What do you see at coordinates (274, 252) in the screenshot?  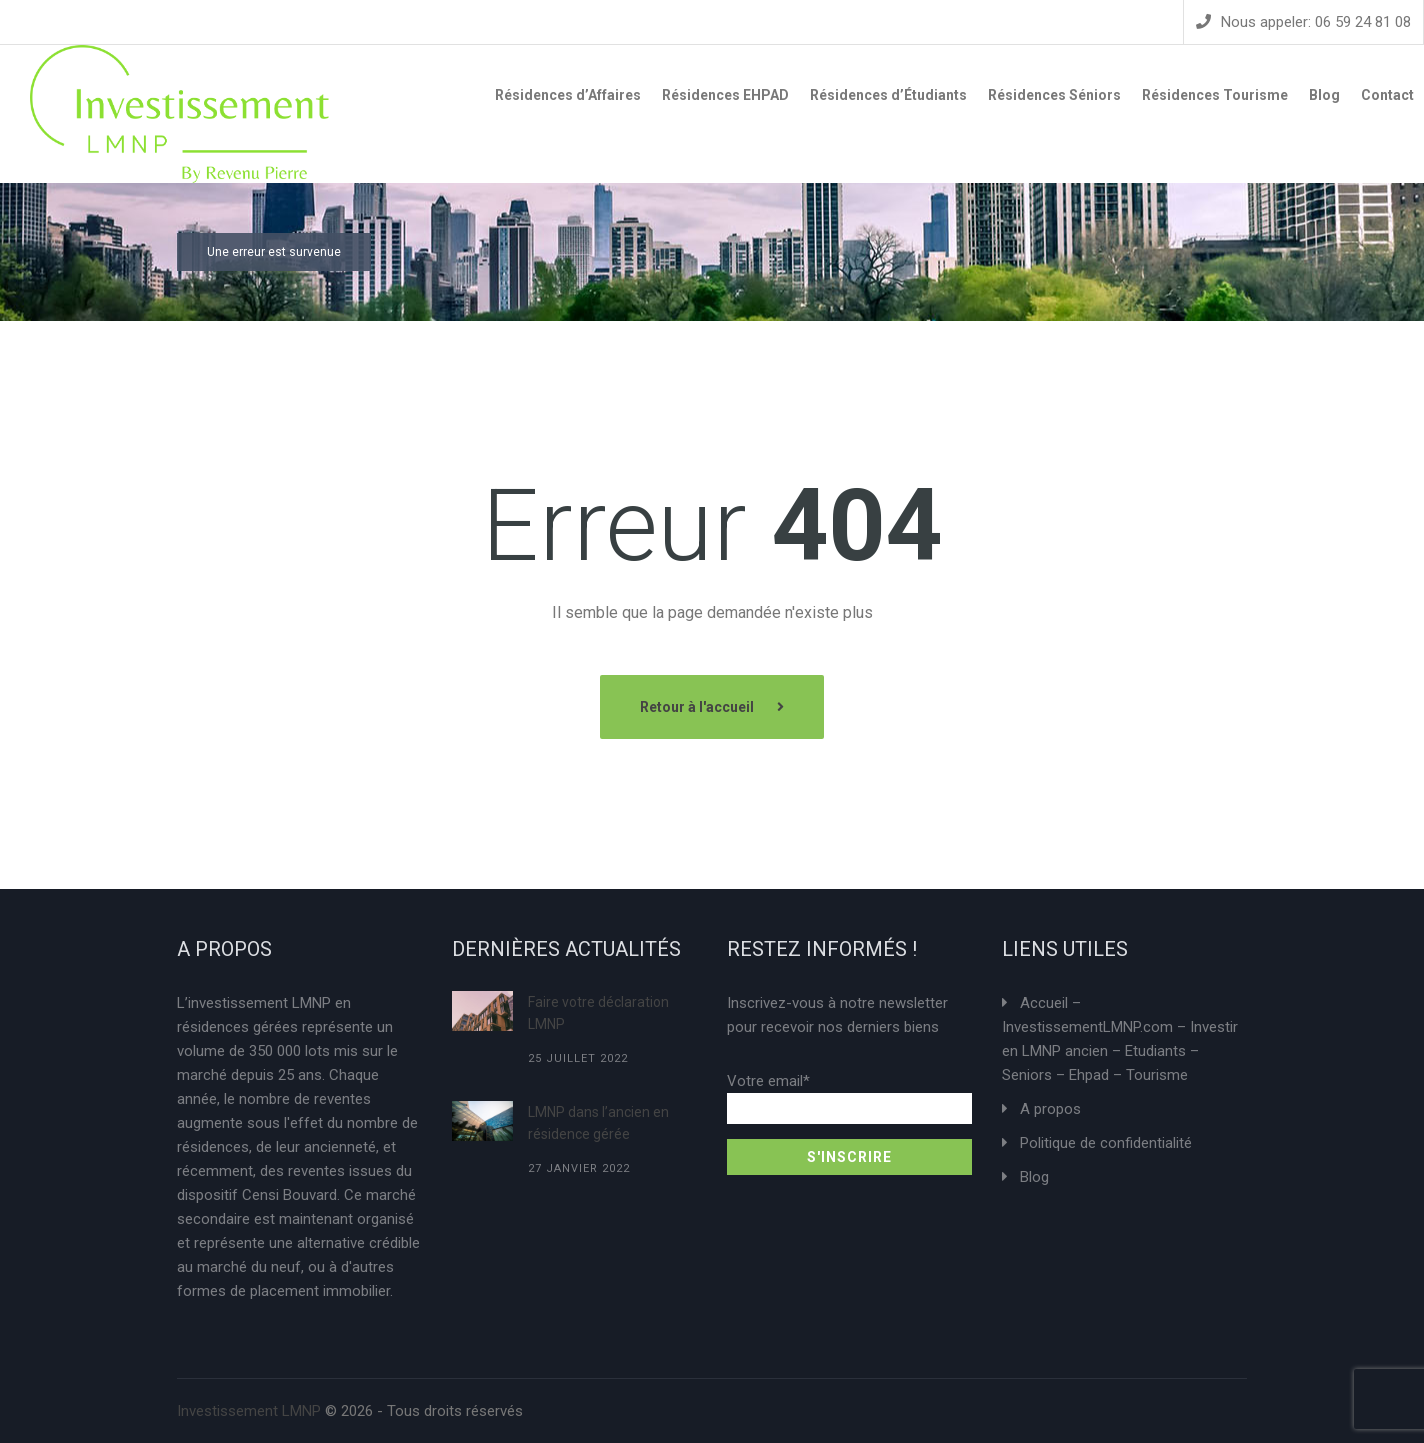 I see `Une erreur est survenue` at bounding box center [274, 252].